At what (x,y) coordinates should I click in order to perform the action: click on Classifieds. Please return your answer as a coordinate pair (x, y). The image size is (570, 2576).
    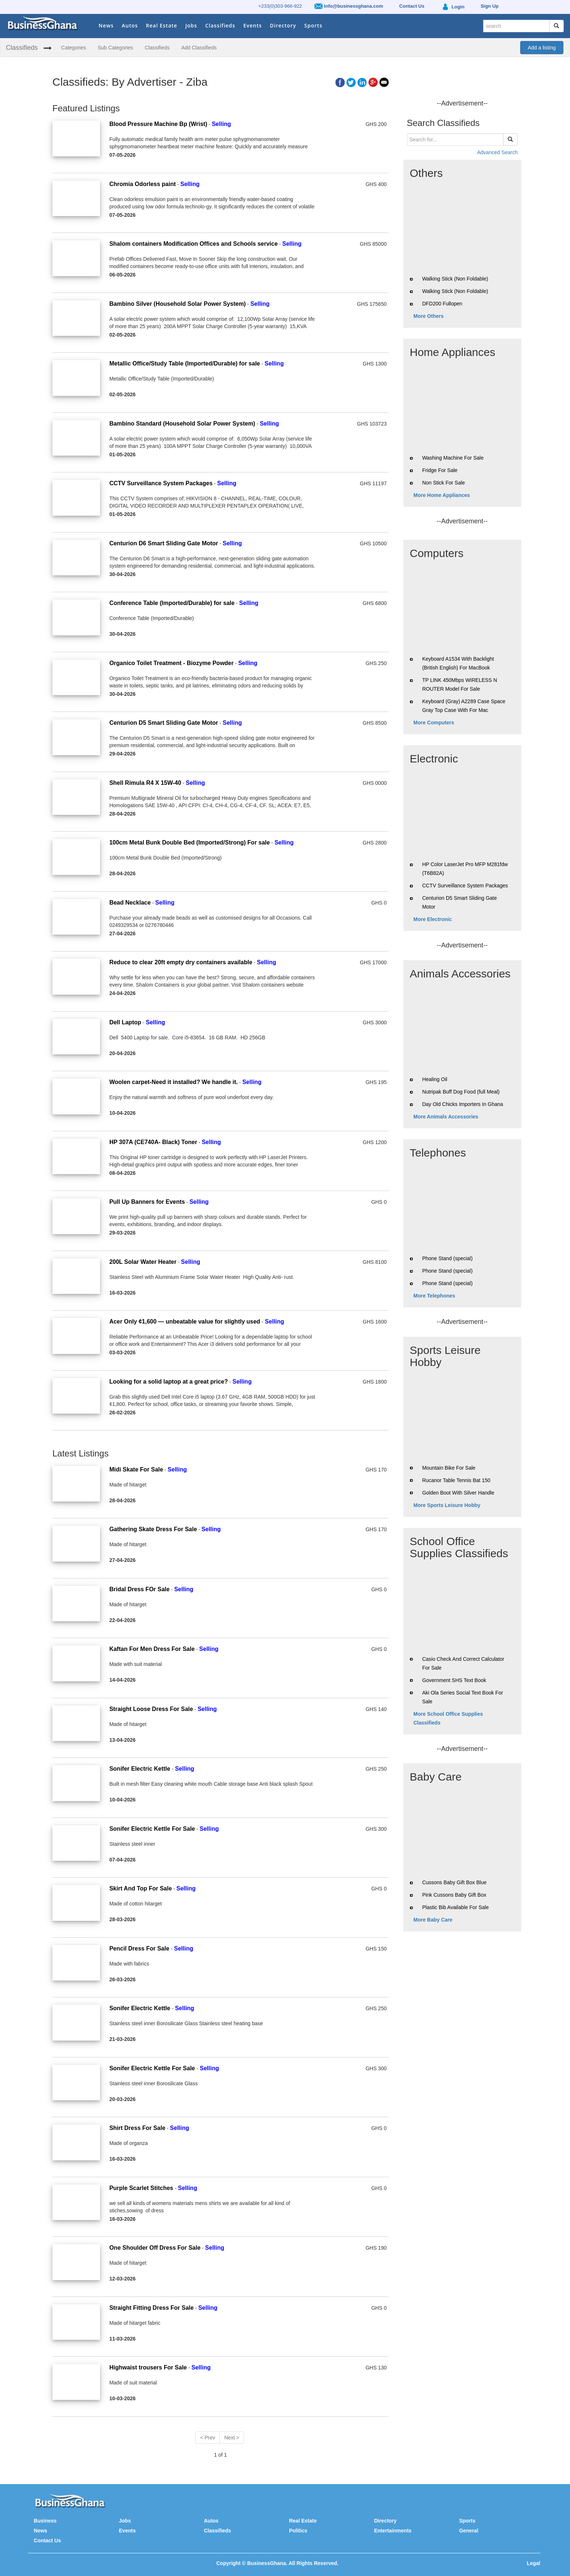
    Looking at the image, I should click on (220, 25).